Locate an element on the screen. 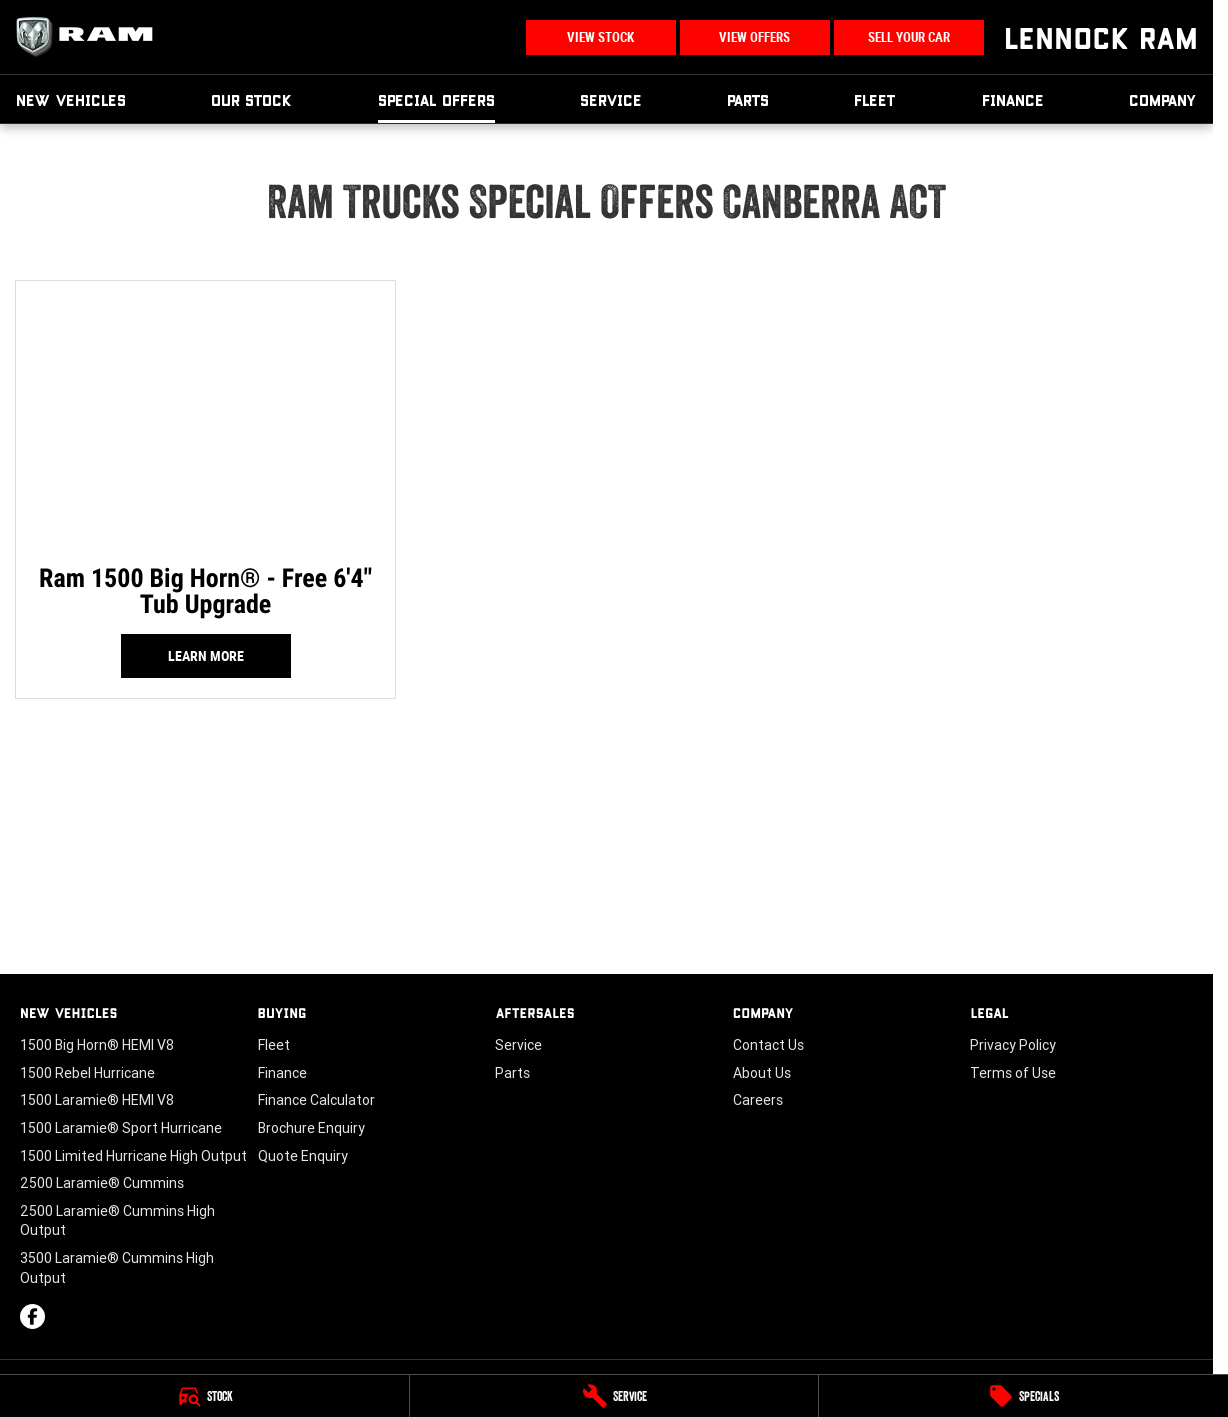 The height and width of the screenshot is (1417, 1228). Careers is located at coordinates (758, 1100).